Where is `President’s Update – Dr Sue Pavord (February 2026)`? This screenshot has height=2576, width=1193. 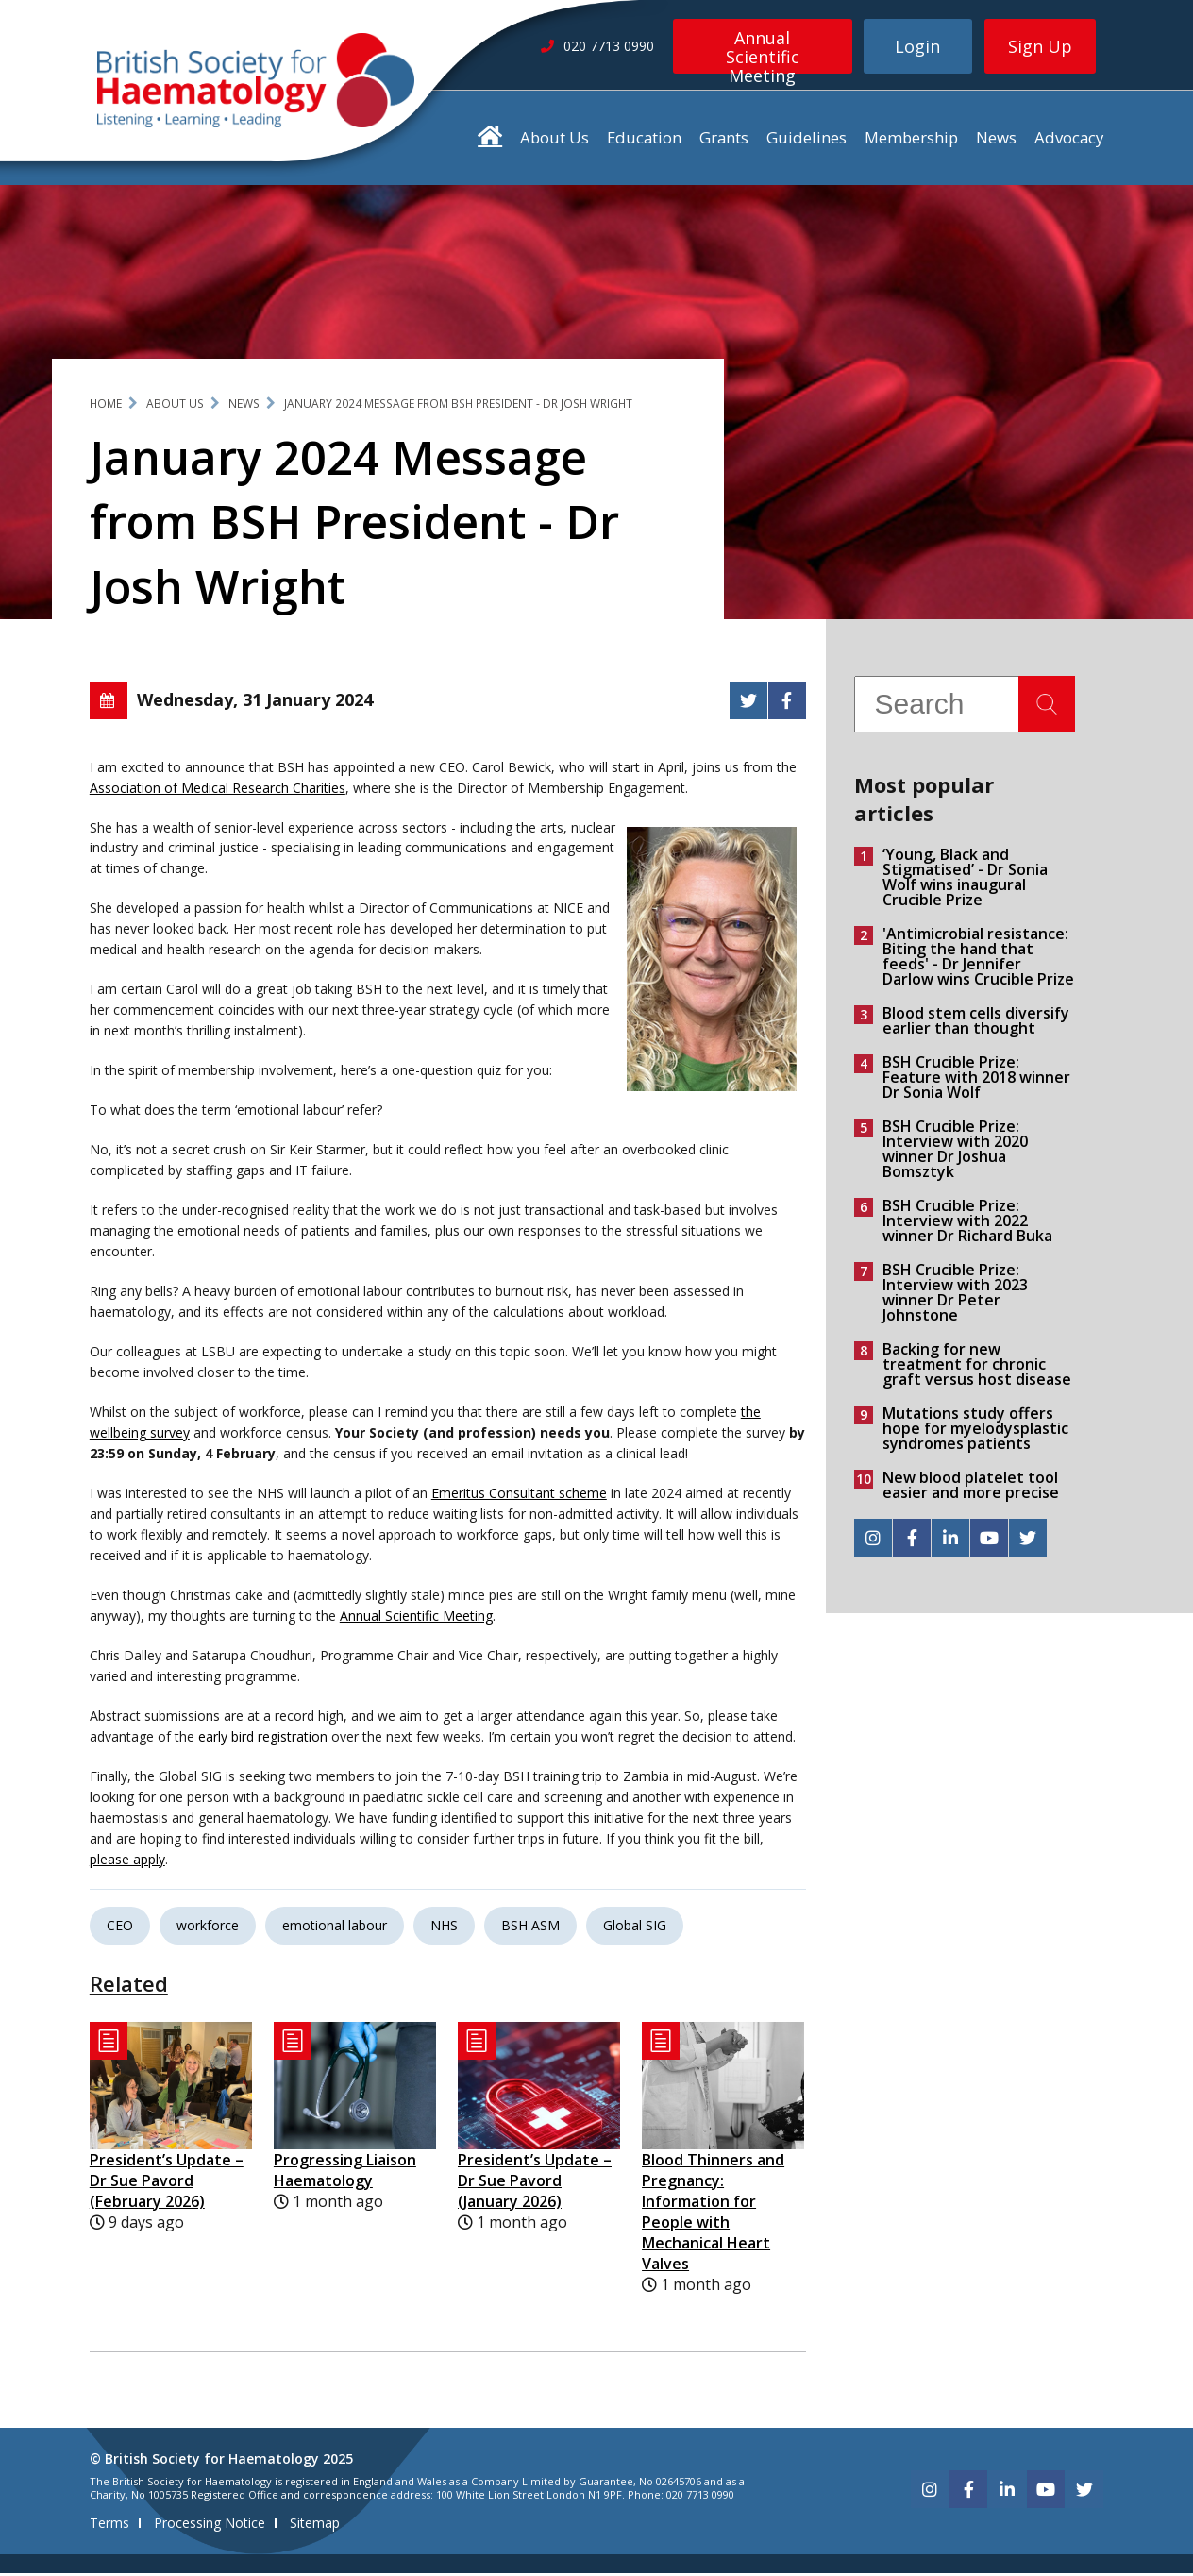
President’s Update – Dr Sue Pavord (February 2026) is located at coordinates (167, 2183).